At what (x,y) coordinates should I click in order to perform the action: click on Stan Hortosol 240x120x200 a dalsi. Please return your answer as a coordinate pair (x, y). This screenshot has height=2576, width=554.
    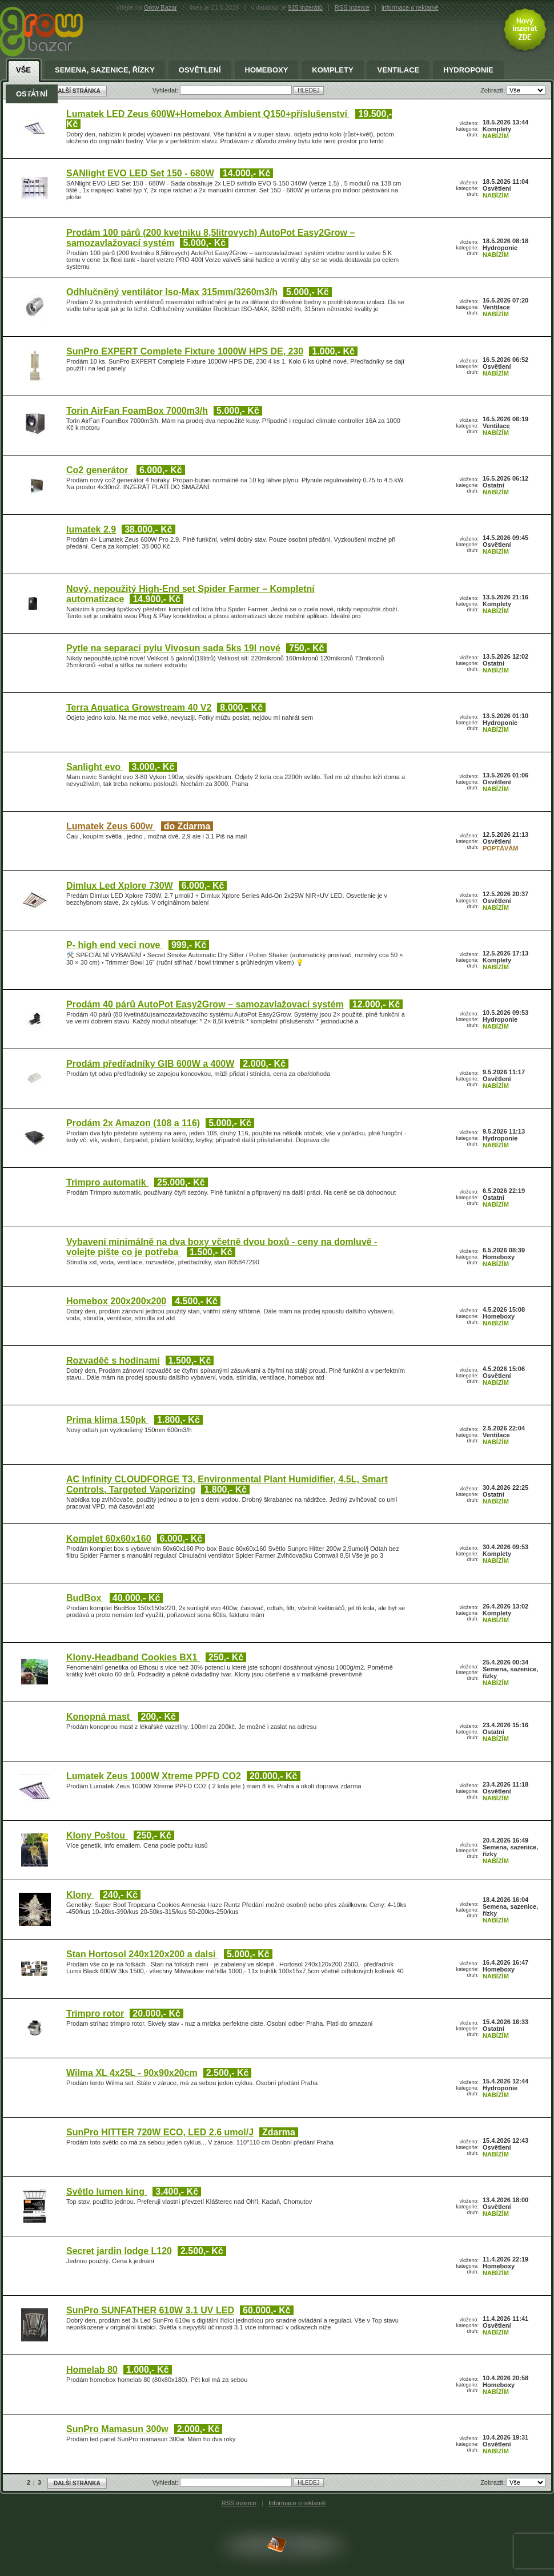
    Looking at the image, I should click on (142, 1954).